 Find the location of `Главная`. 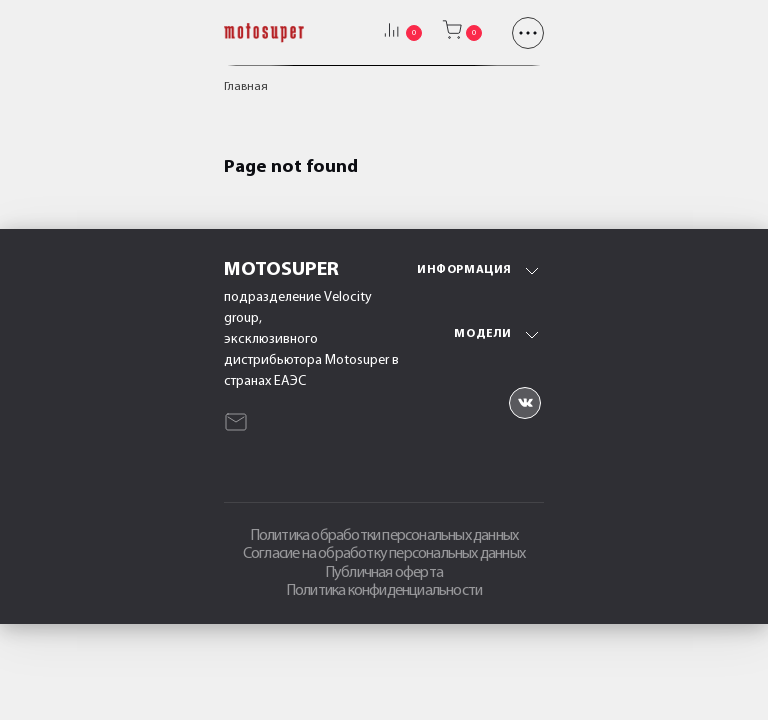

Главная is located at coordinates (246, 87).